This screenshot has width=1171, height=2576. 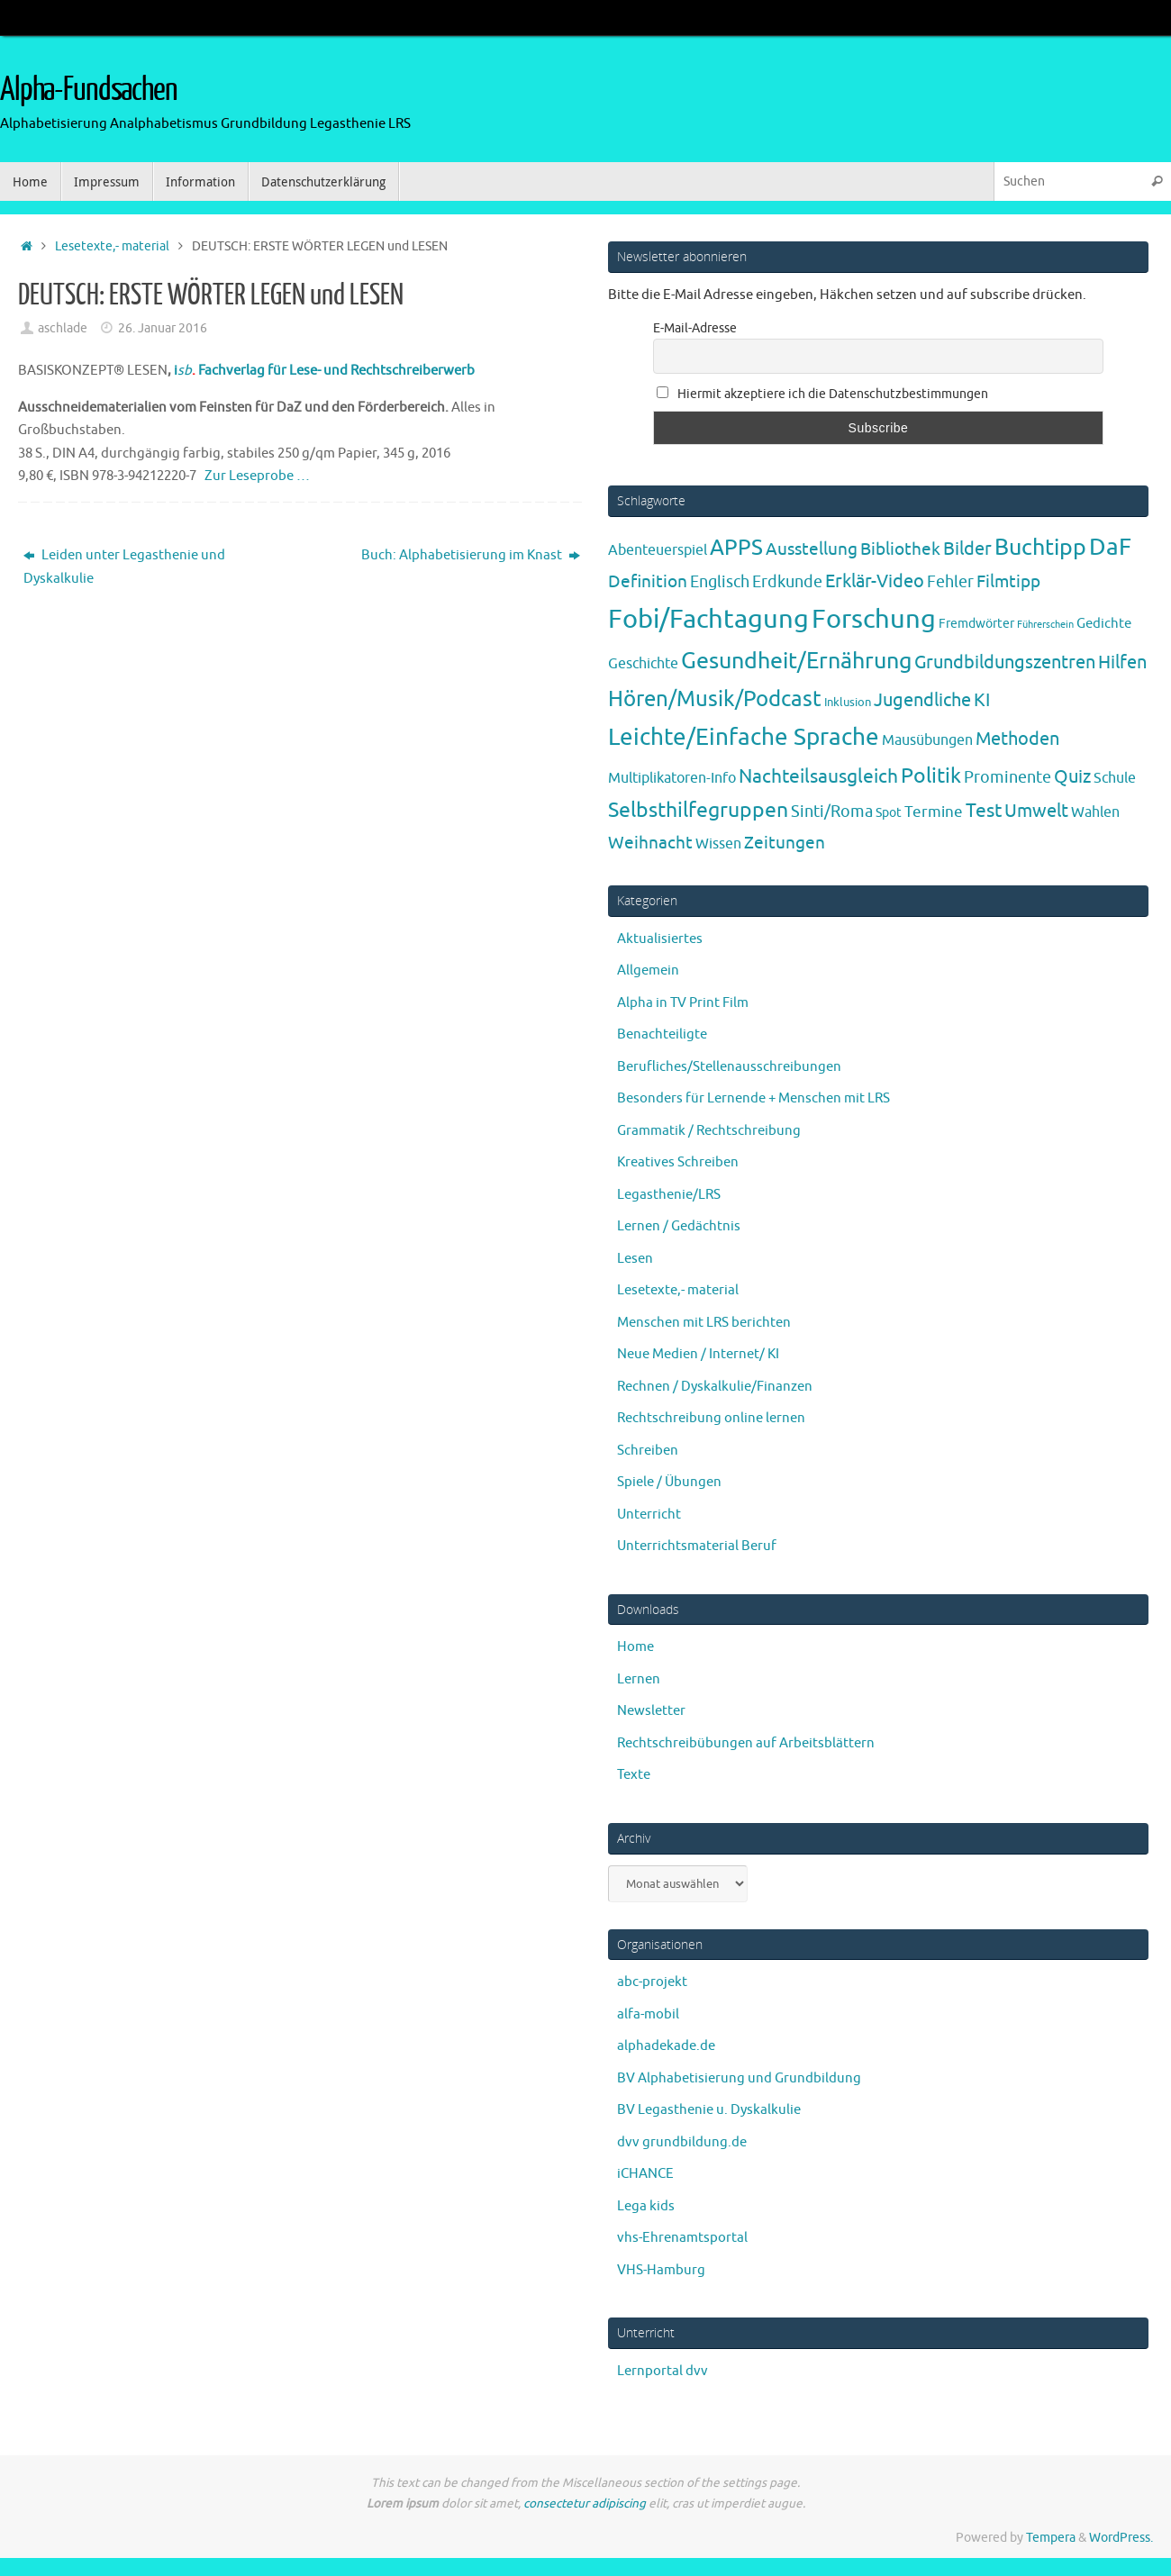 I want to click on aschlade, so click(x=62, y=328).